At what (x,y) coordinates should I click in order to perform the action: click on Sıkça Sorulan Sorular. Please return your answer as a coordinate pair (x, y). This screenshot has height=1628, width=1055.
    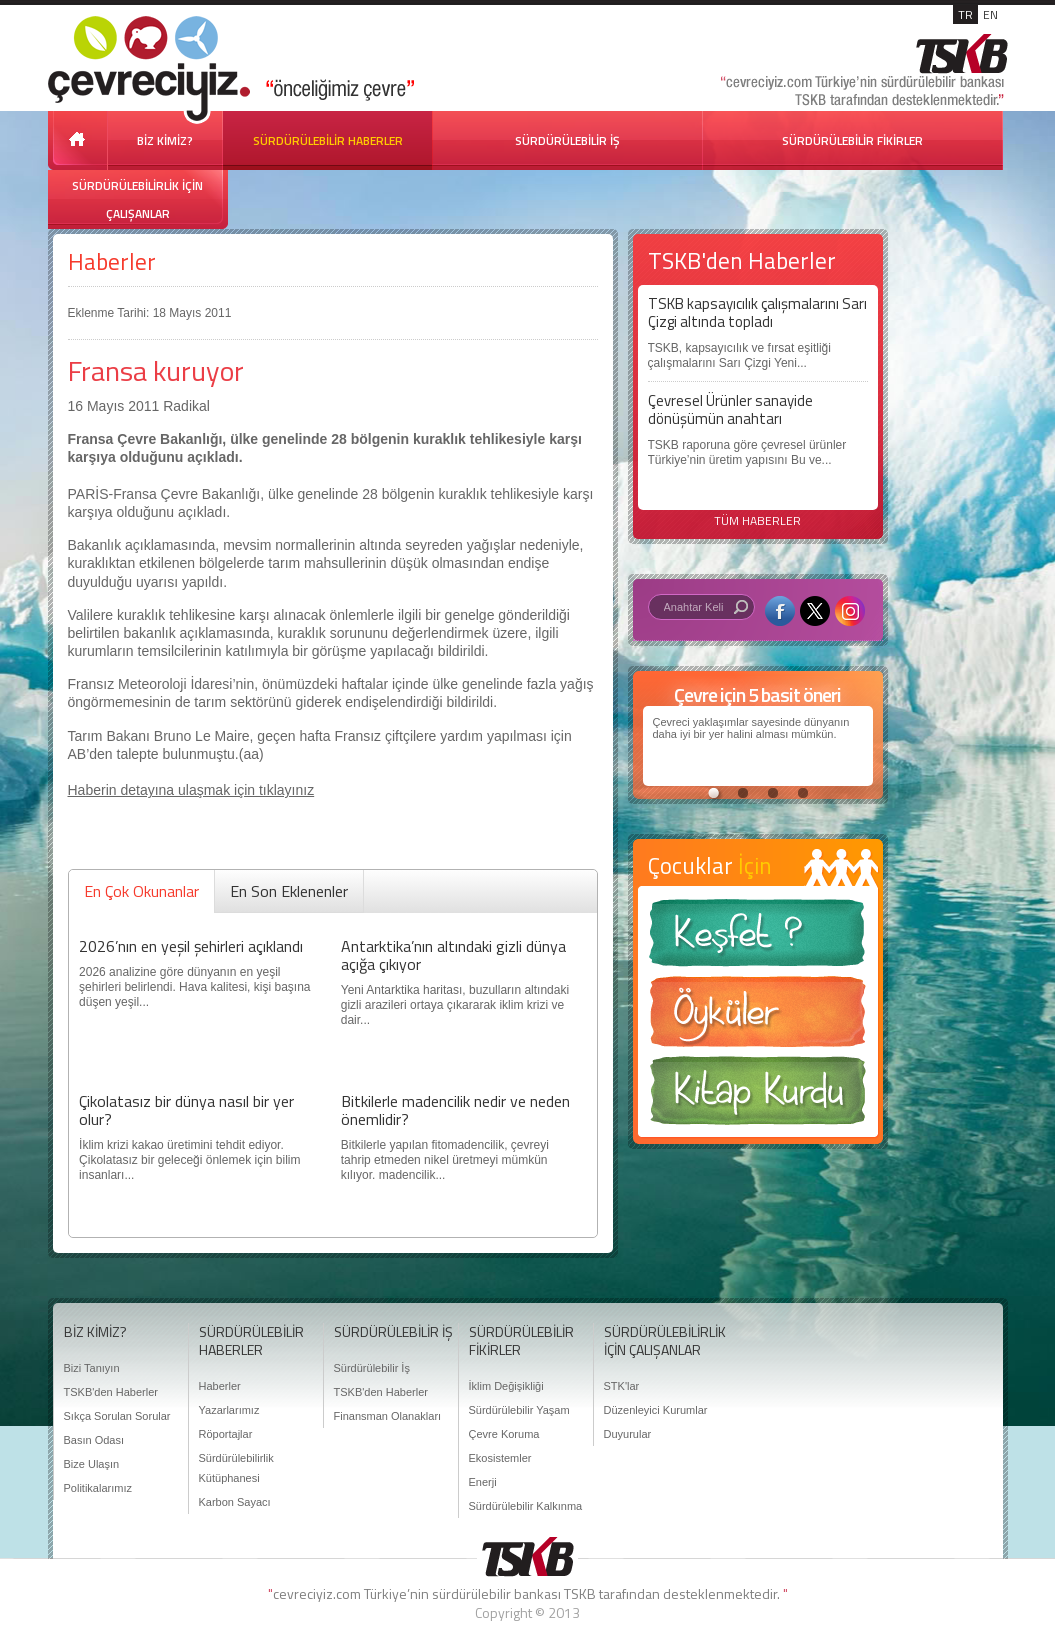
    Looking at the image, I should click on (117, 1416).